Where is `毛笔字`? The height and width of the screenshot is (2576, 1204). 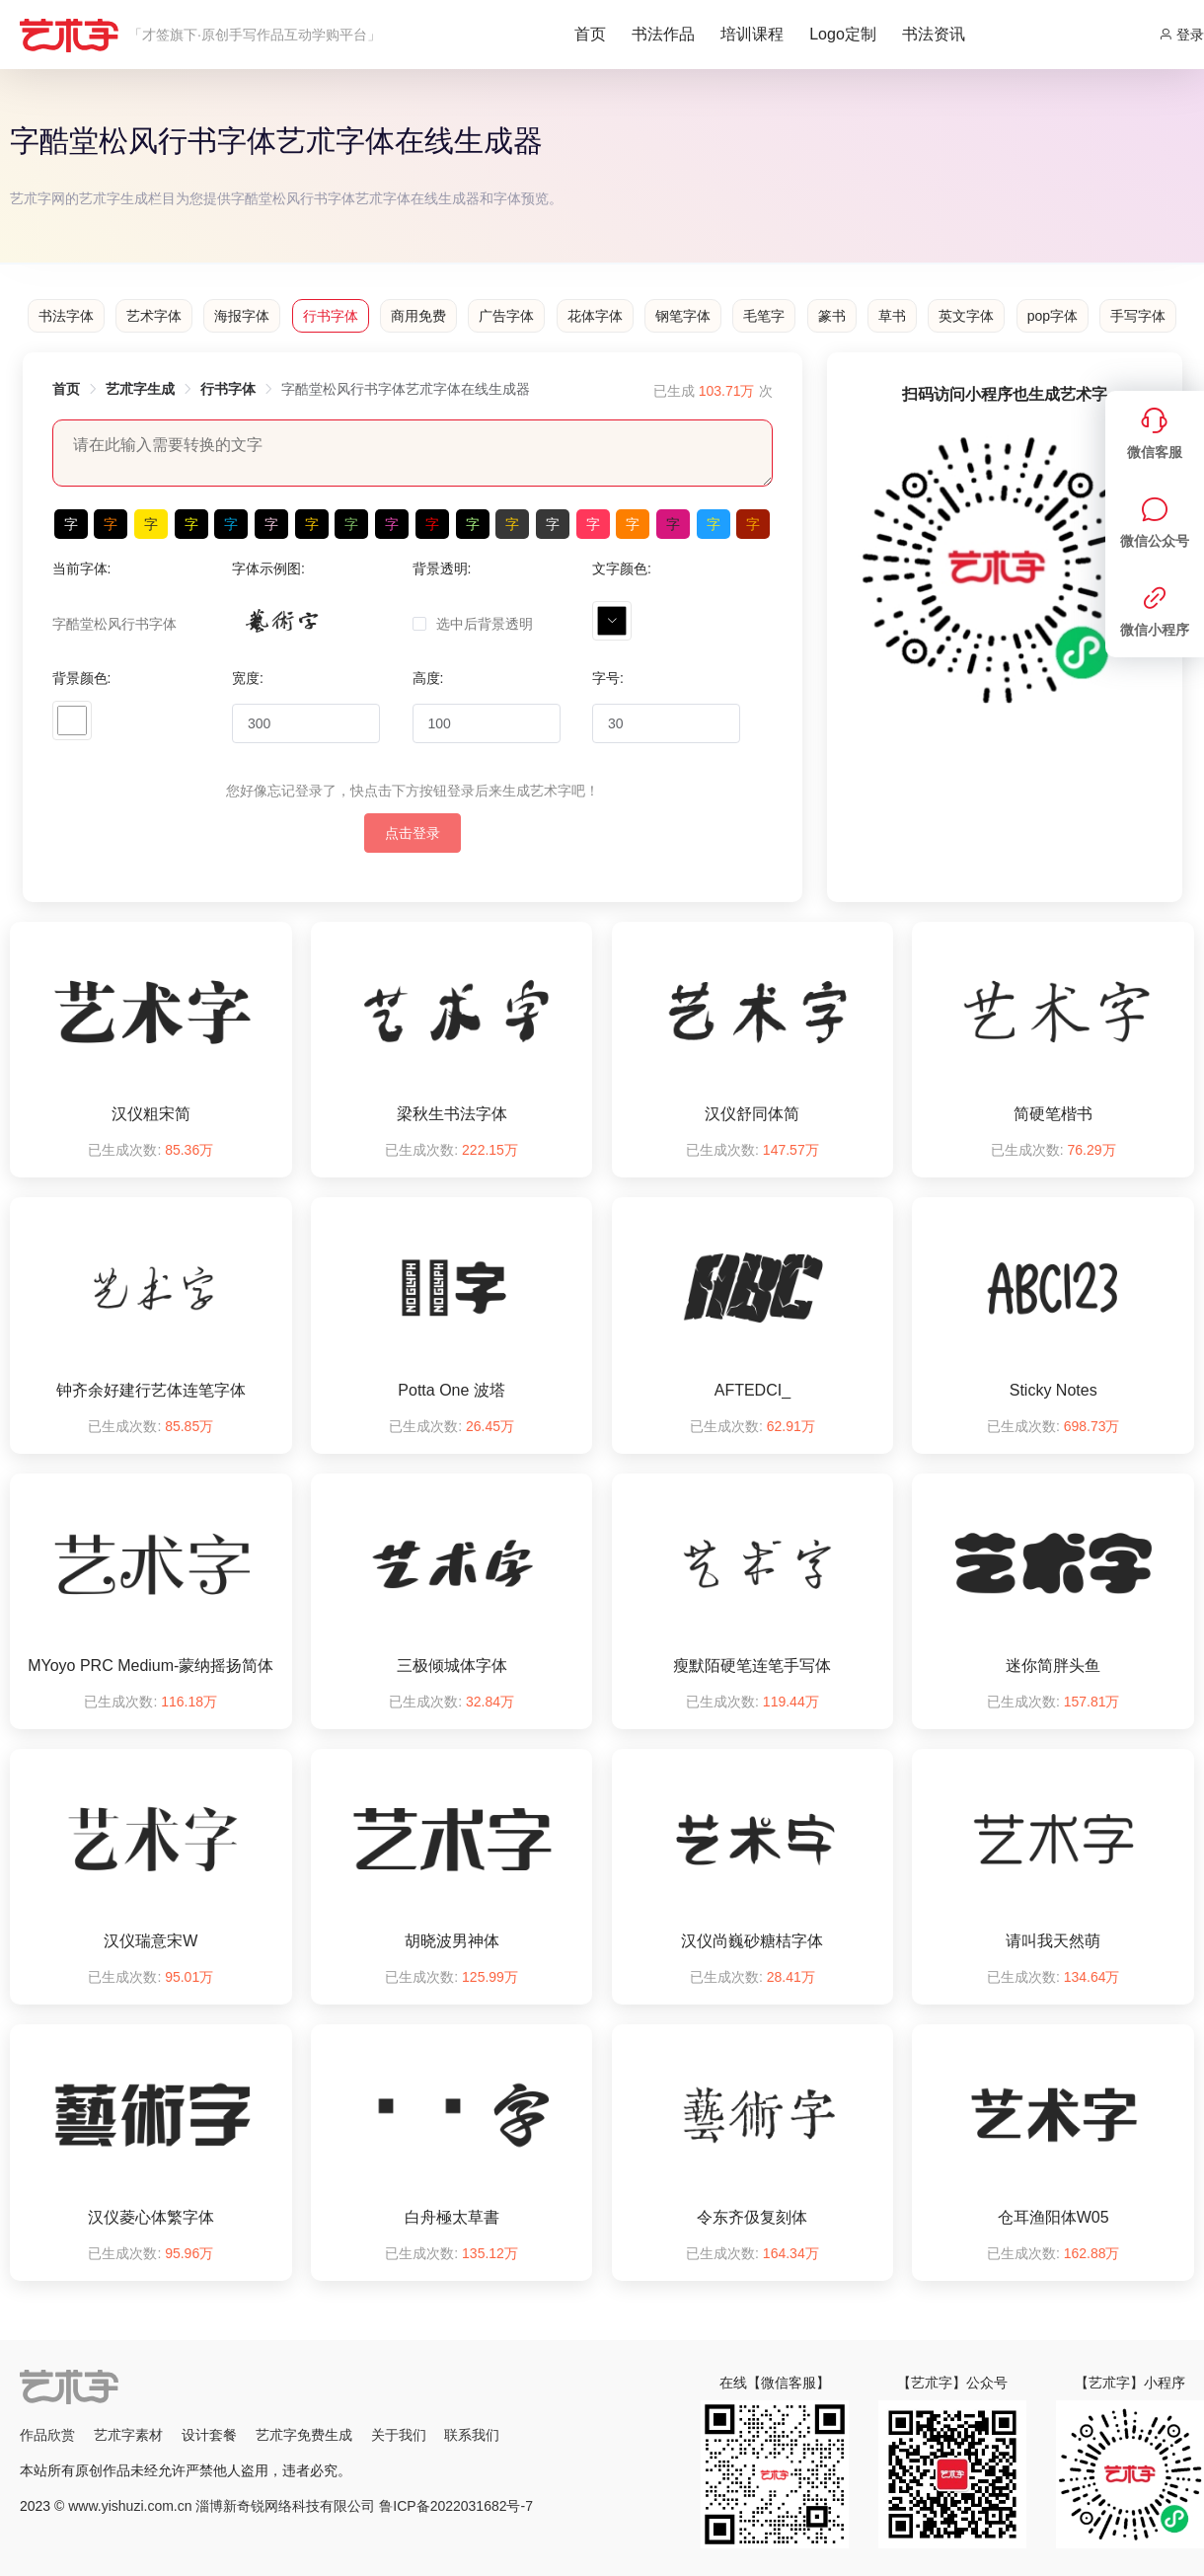 毛笔字 is located at coordinates (764, 316).